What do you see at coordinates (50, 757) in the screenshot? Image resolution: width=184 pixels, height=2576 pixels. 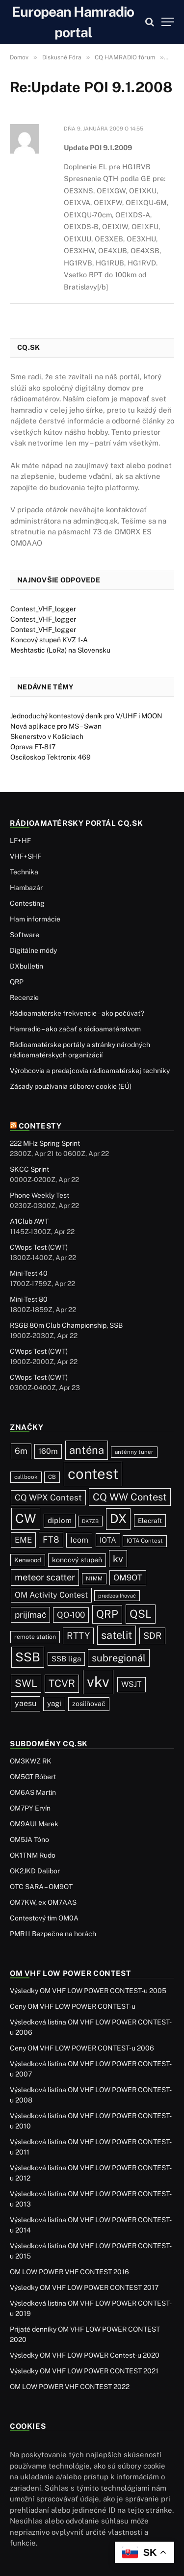 I see `Osciloskop Tektronix 469` at bounding box center [50, 757].